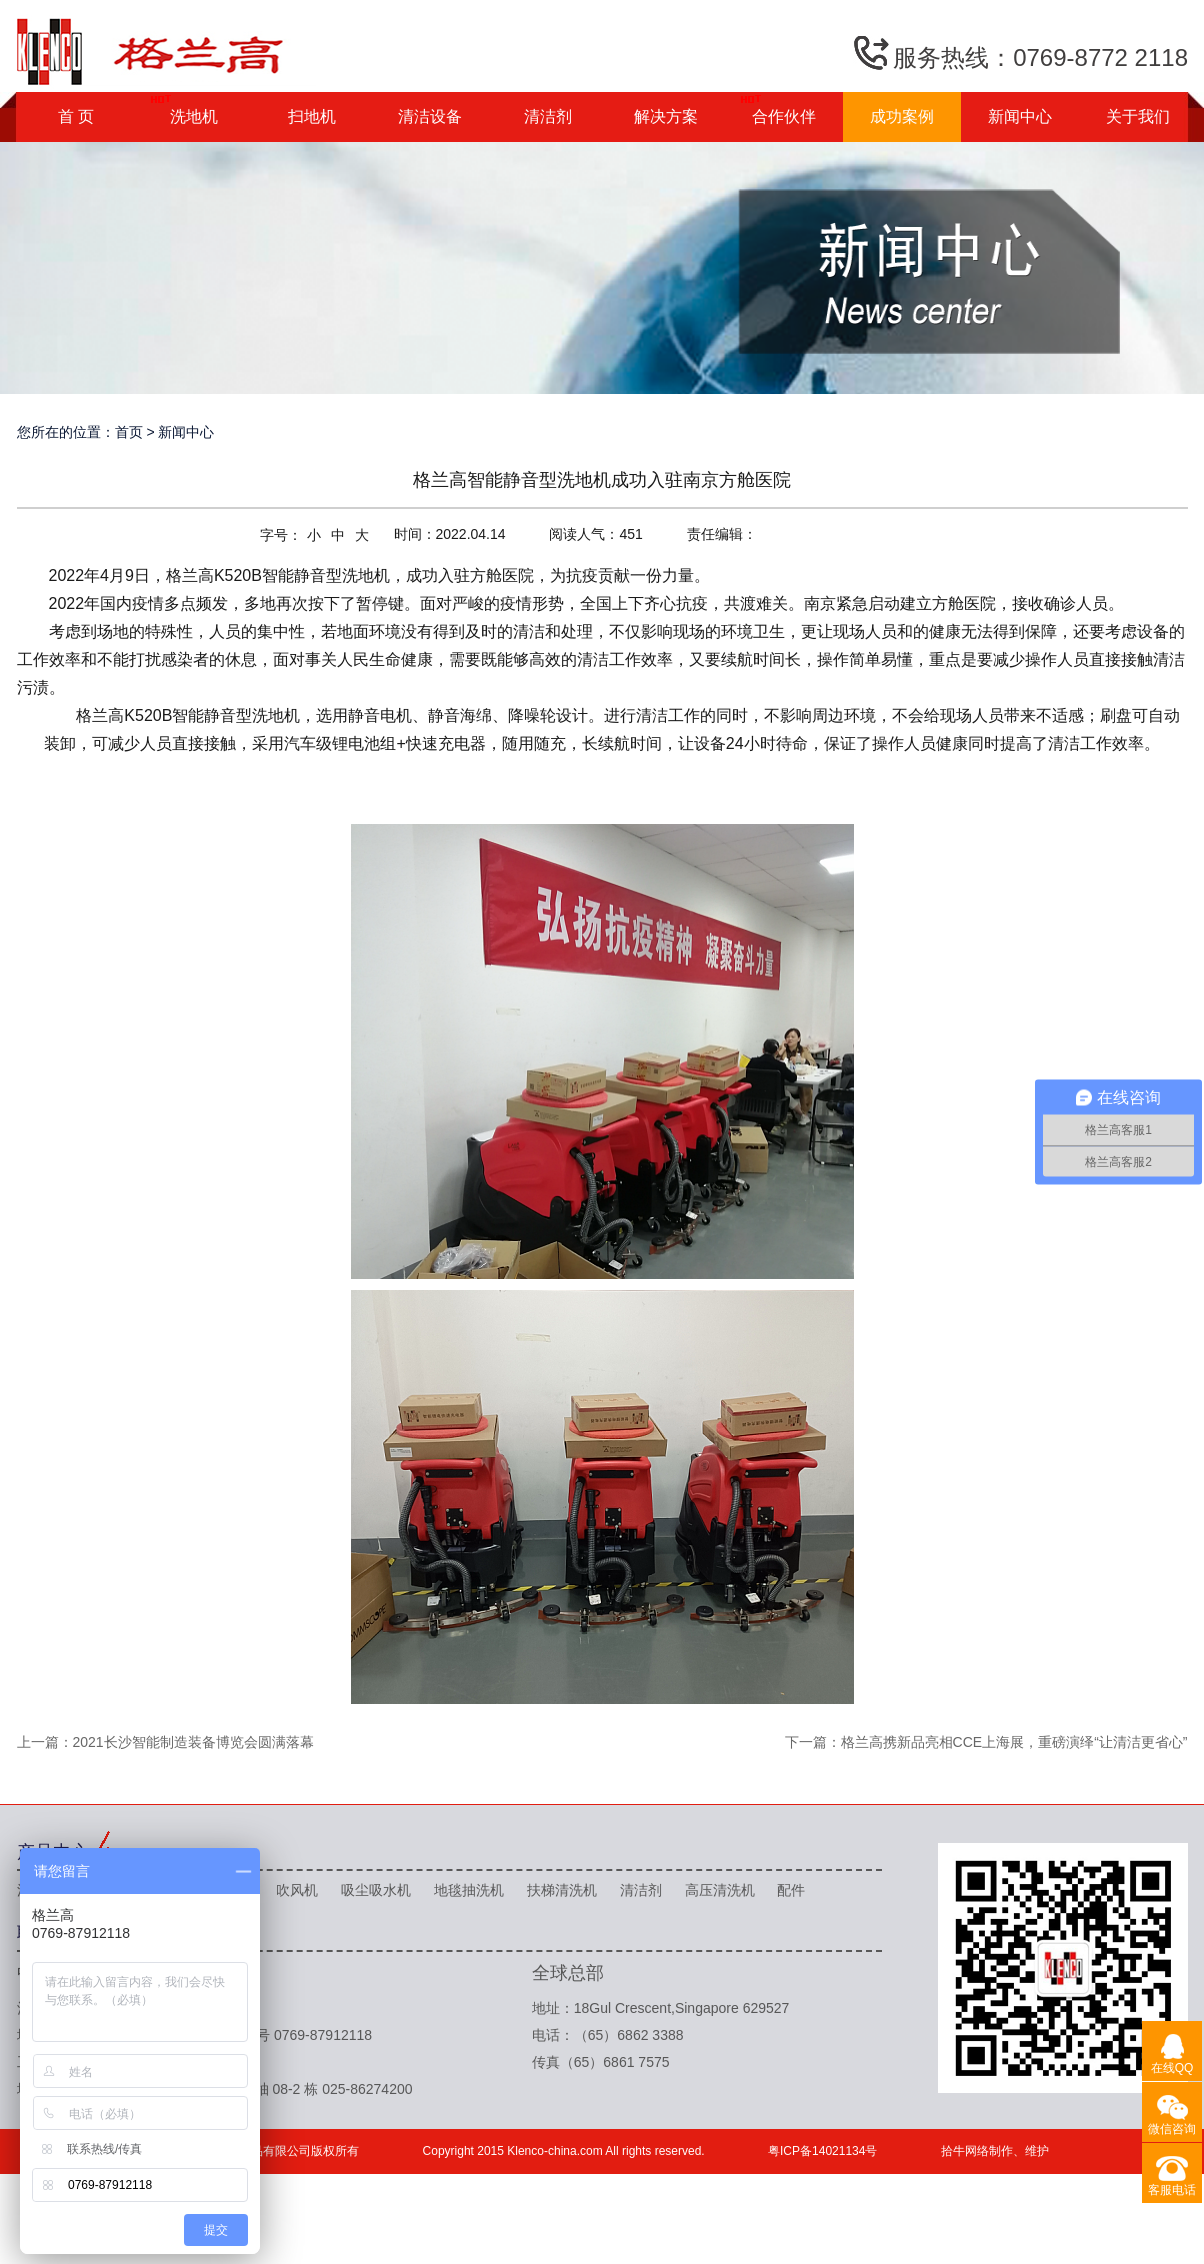  Describe the element at coordinates (469, 1890) in the screenshot. I see `地毯抽洗机` at that location.